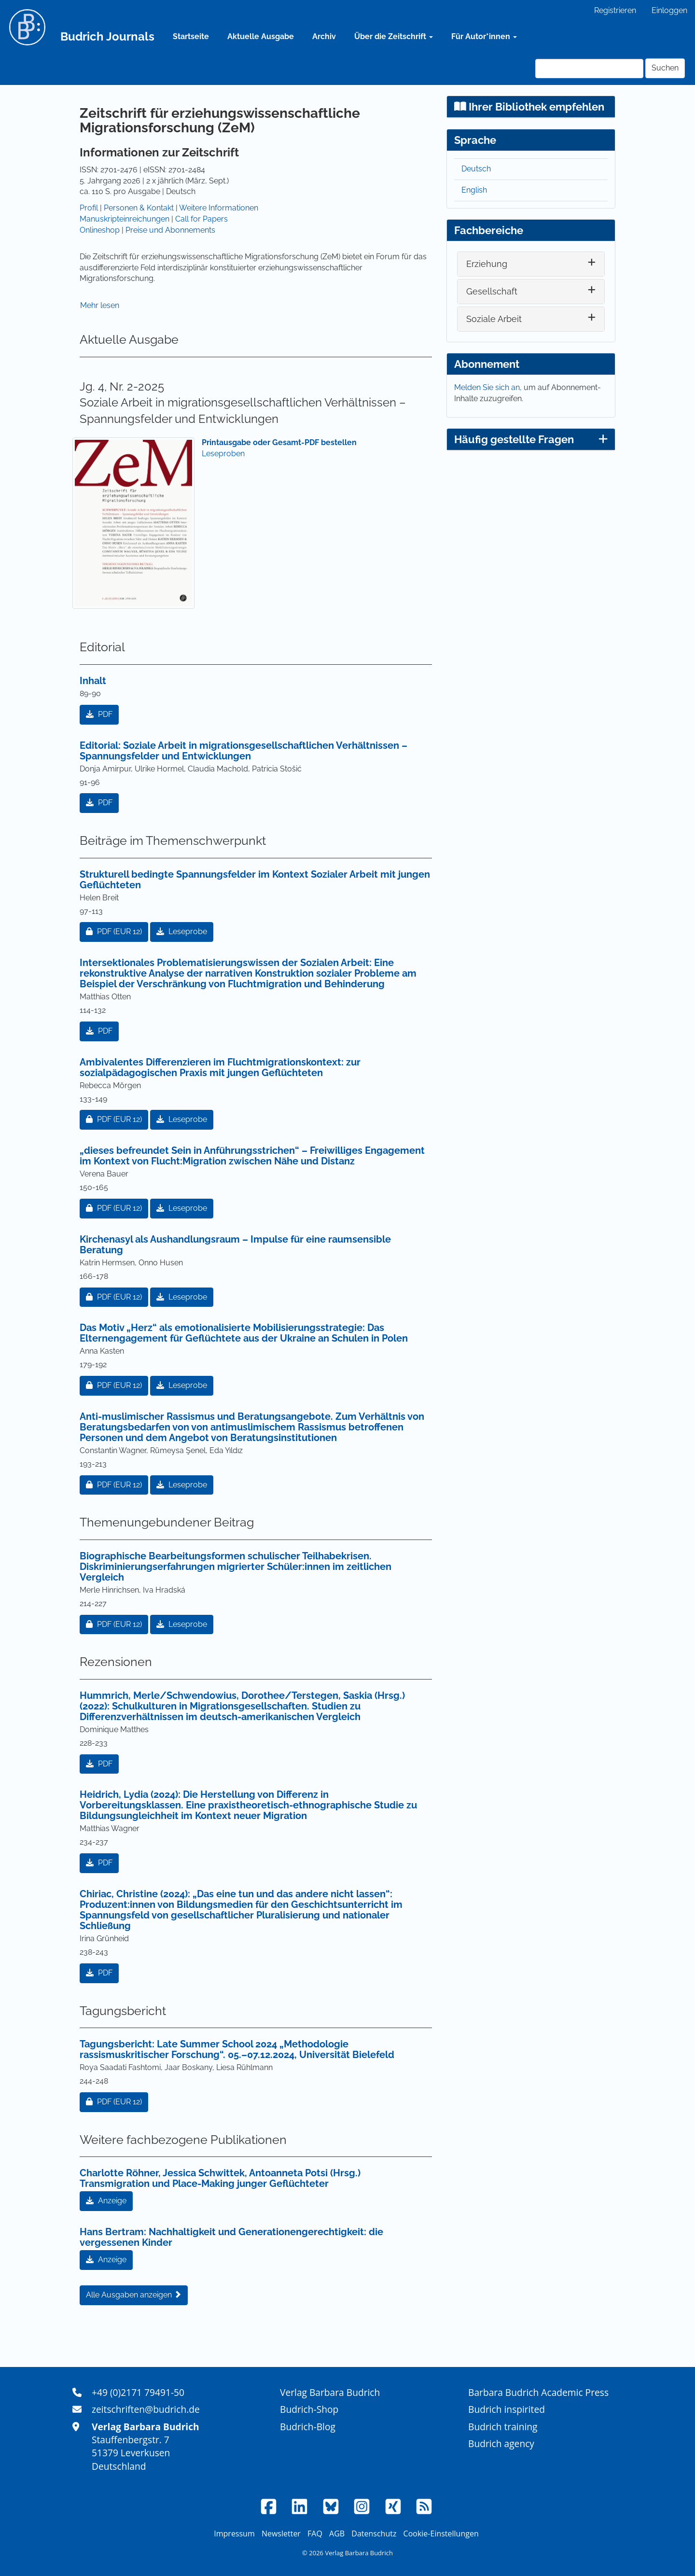  I want to click on Budrich-Blog, so click(307, 2426).